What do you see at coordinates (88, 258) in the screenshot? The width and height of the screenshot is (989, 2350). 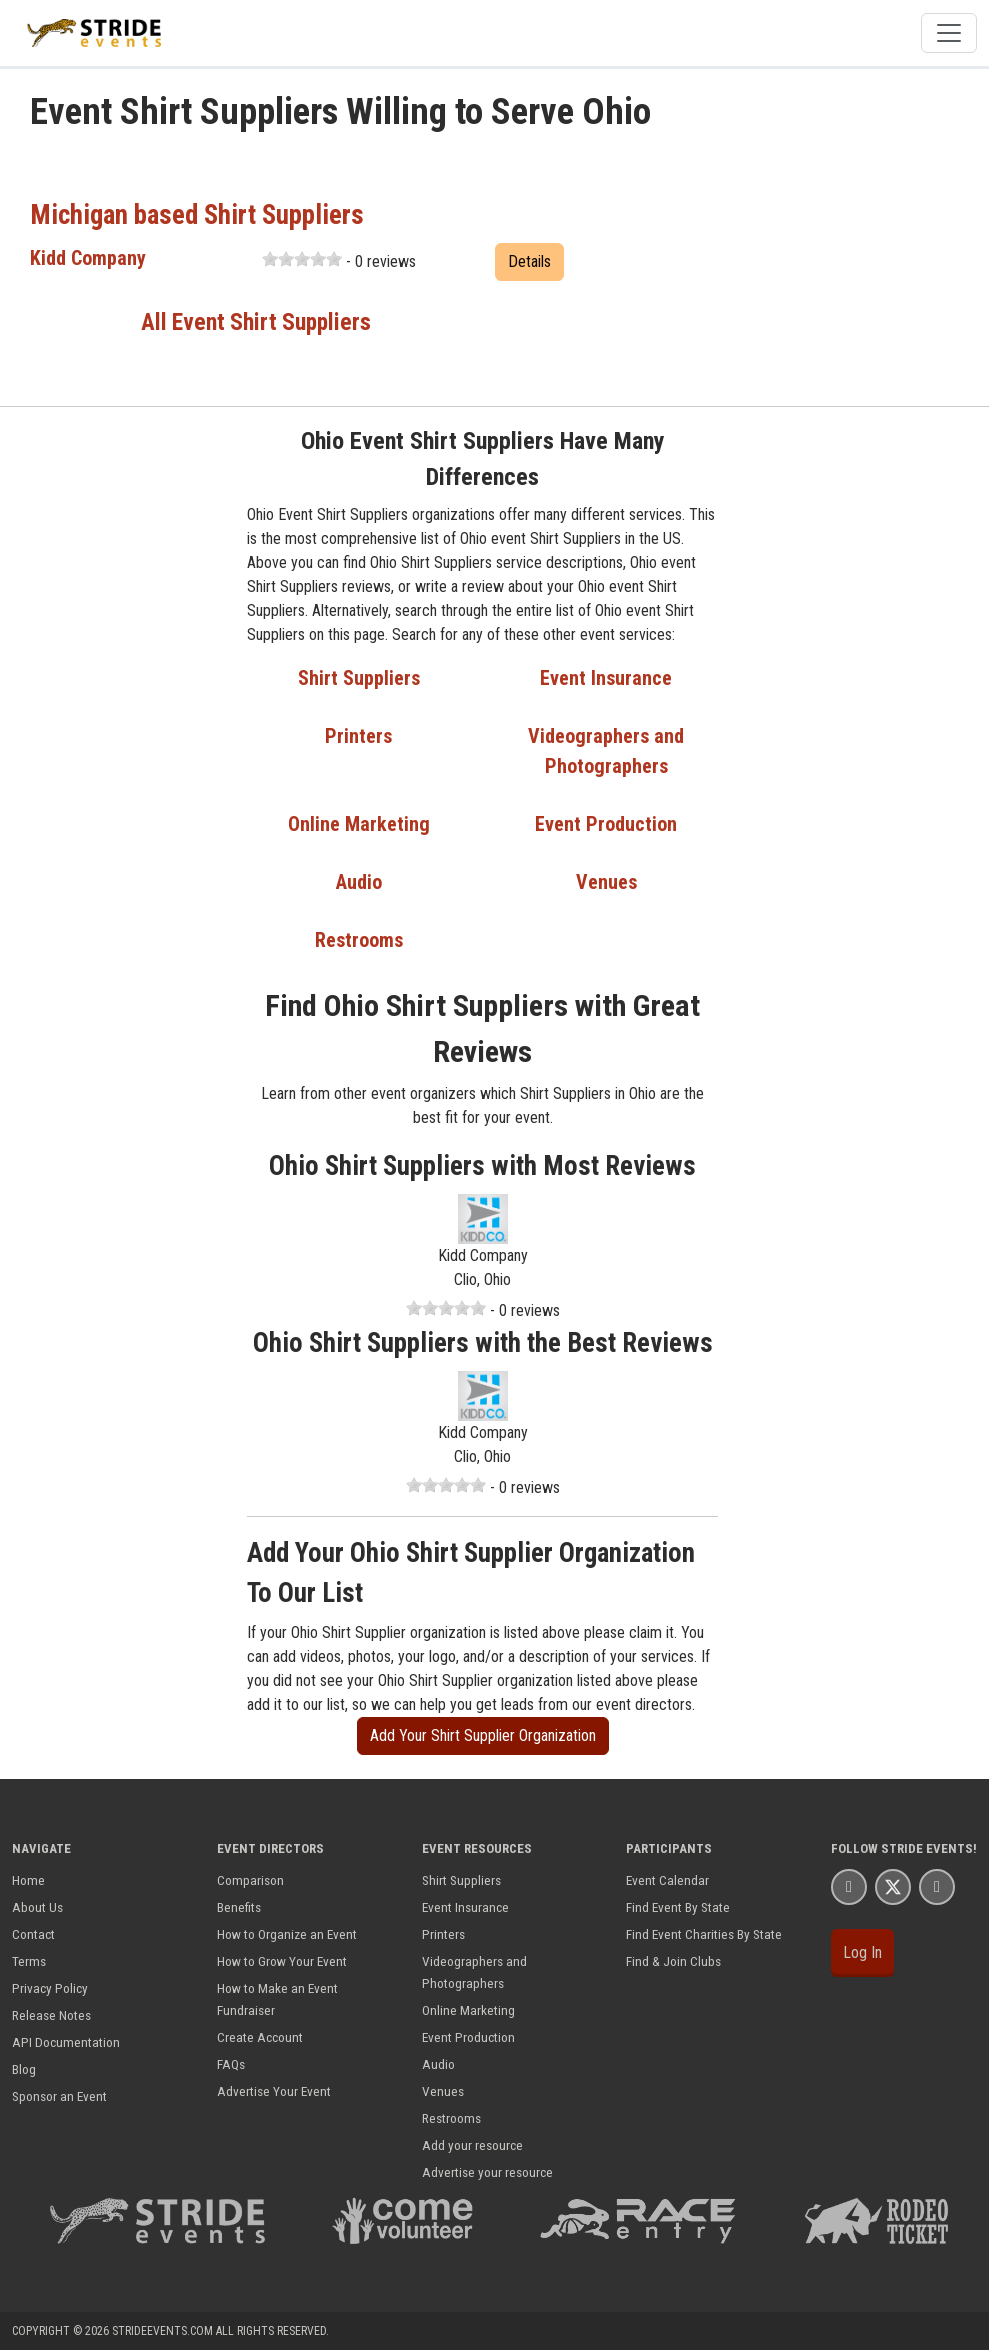 I see `Kidd Company` at bounding box center [88, 258].